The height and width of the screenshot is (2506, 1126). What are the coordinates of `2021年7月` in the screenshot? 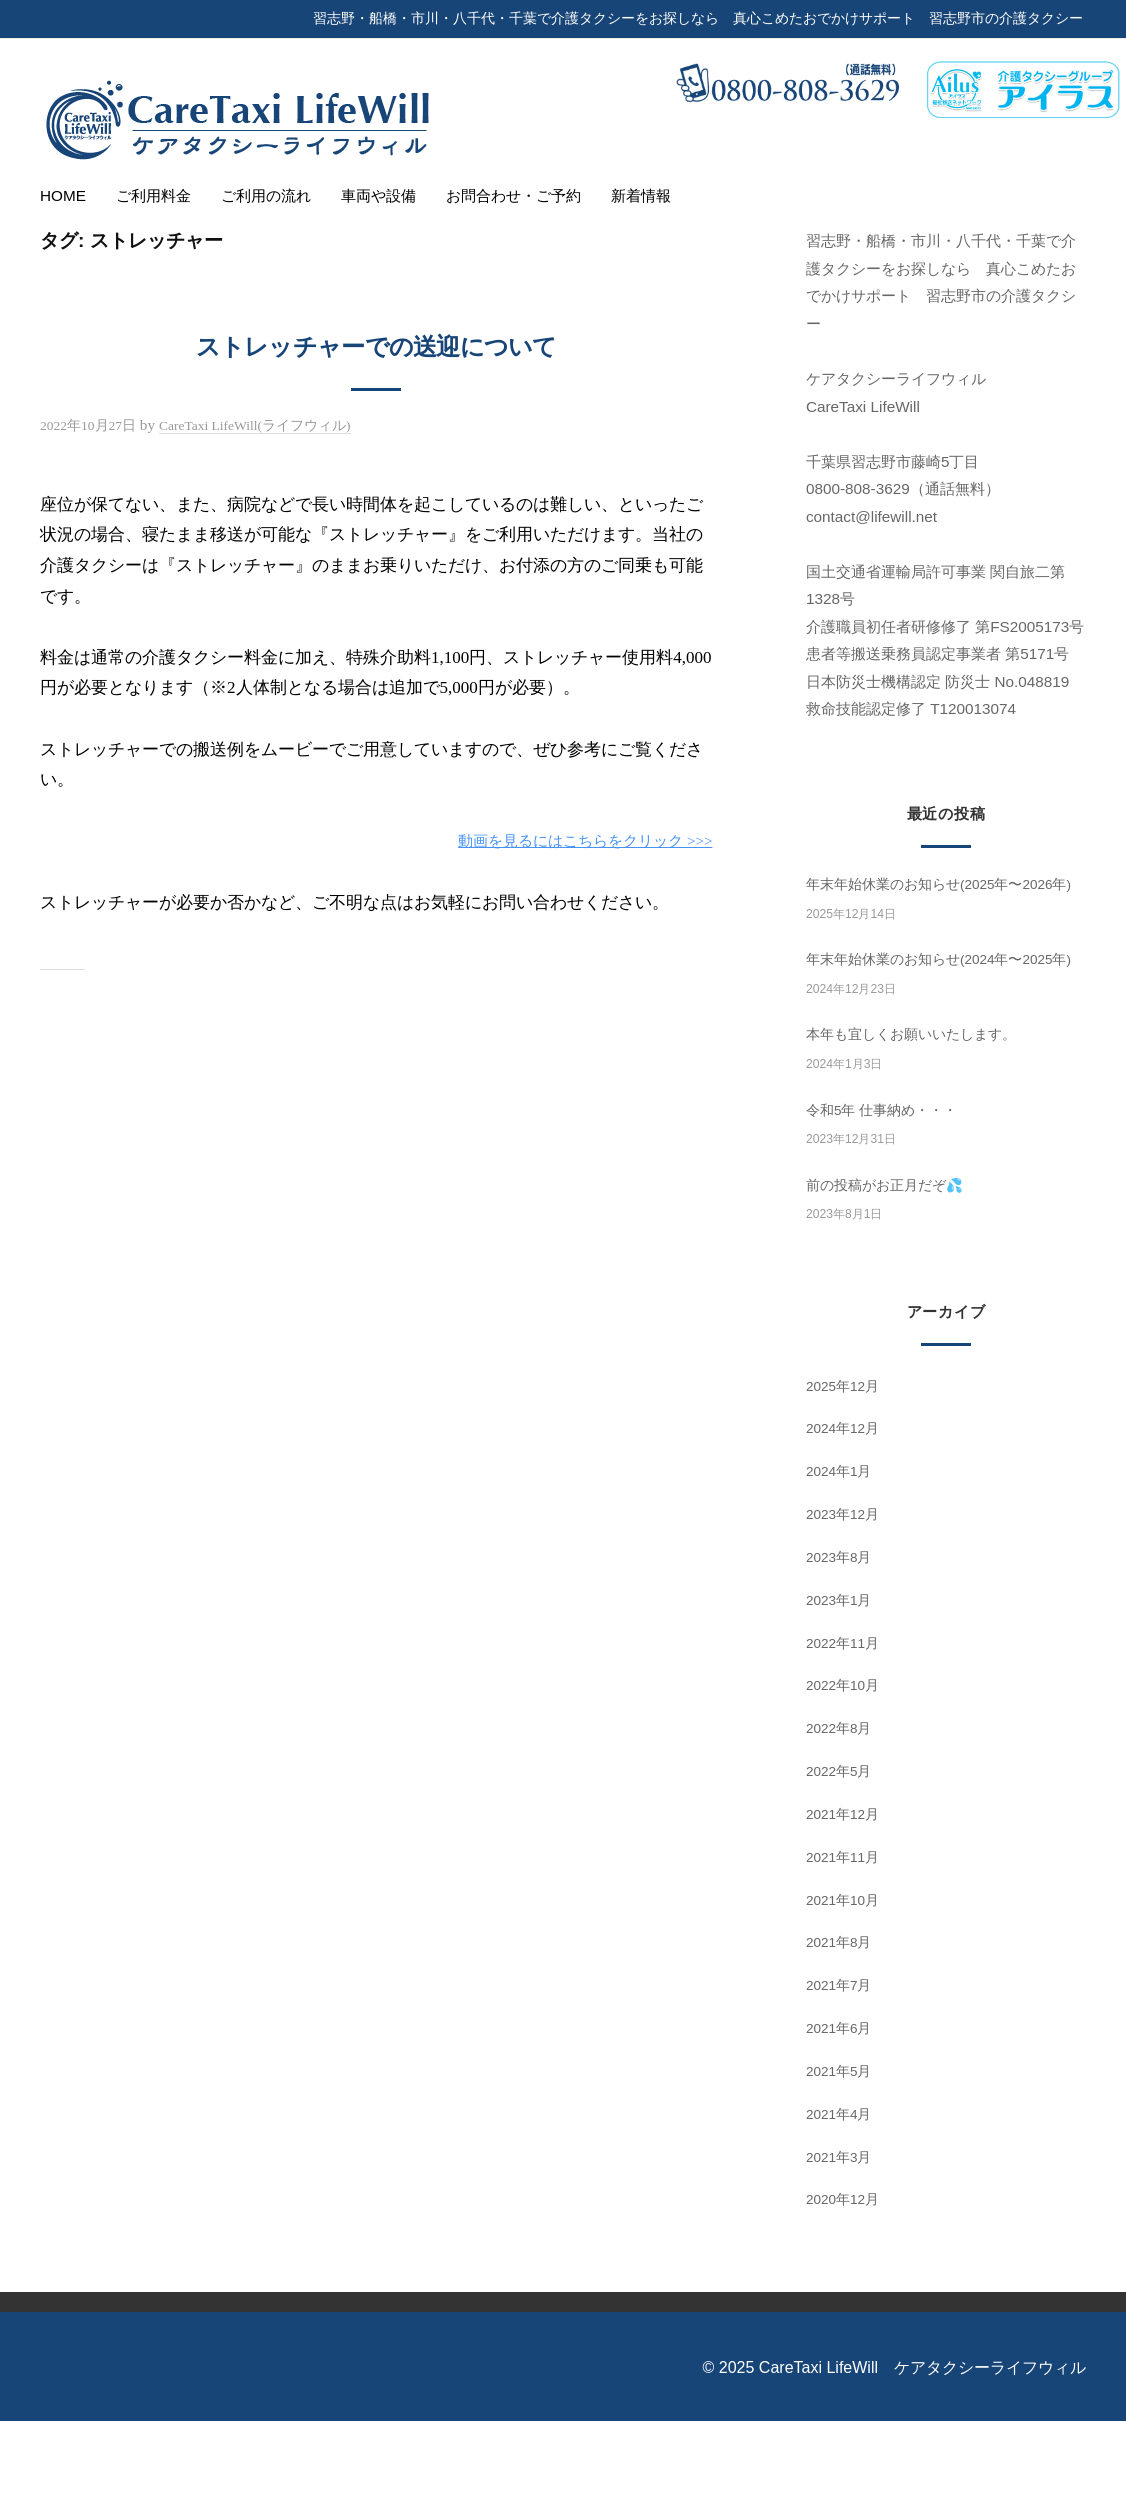 It's located at (842, 2070).